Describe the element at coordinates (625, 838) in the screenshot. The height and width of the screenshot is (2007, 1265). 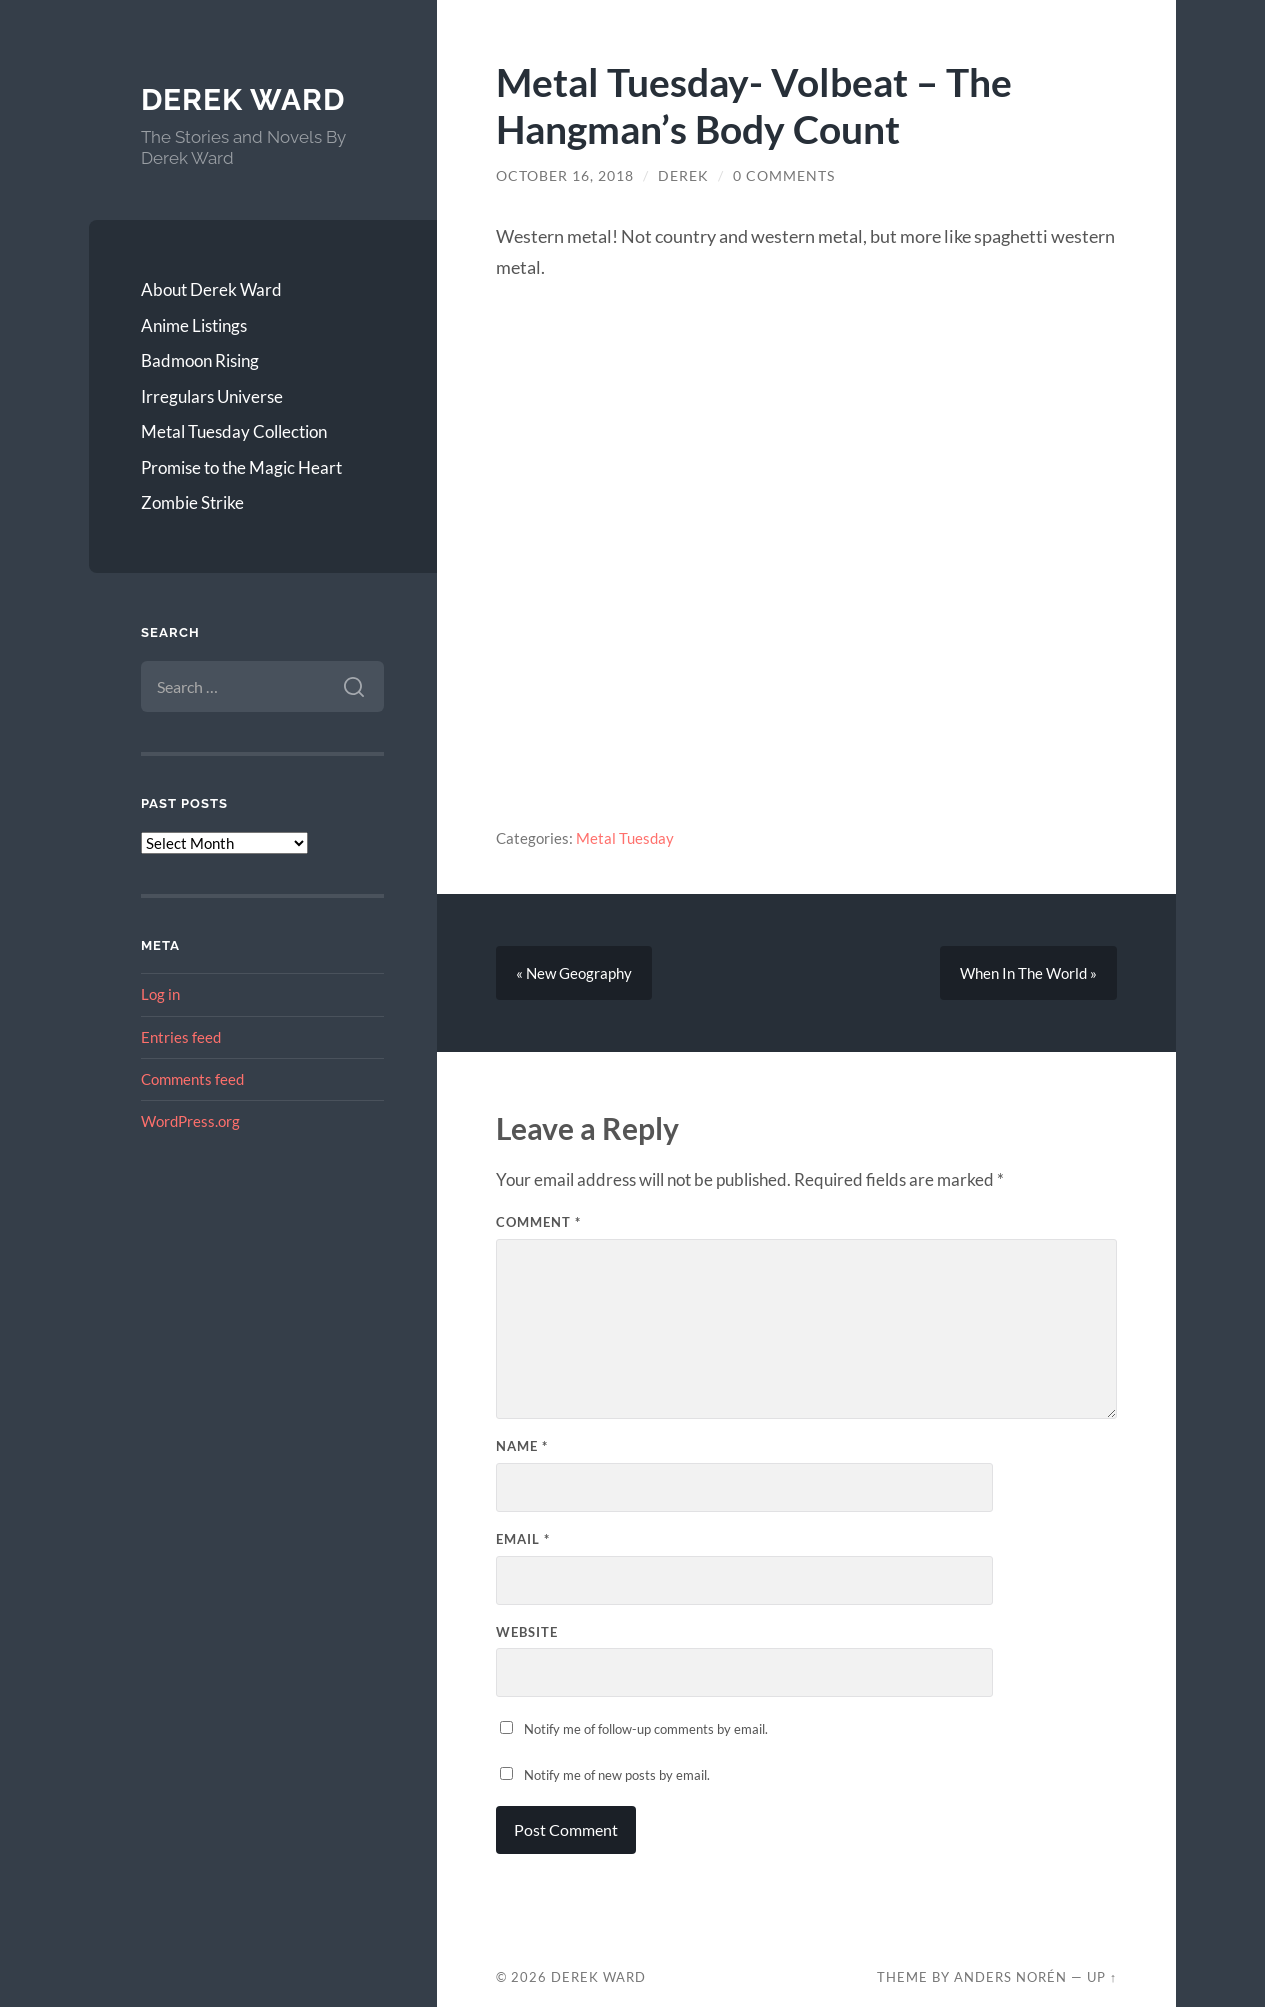
I see `Metal Tuesday` at that location.